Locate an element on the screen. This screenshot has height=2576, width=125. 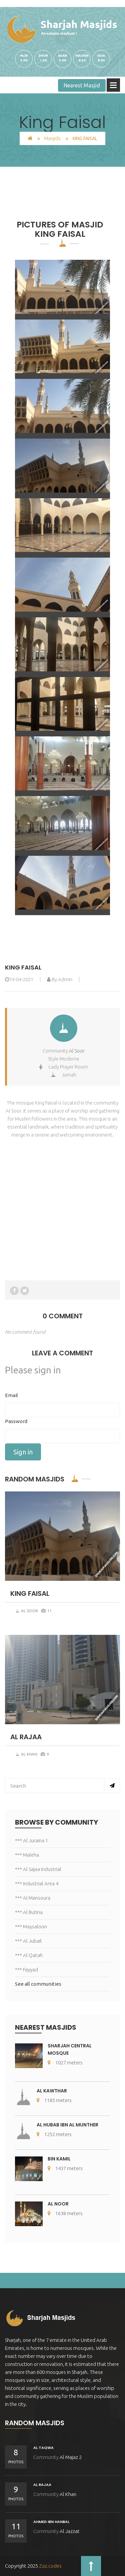
*** Maysaloon is located at coordinates (31, 1926).